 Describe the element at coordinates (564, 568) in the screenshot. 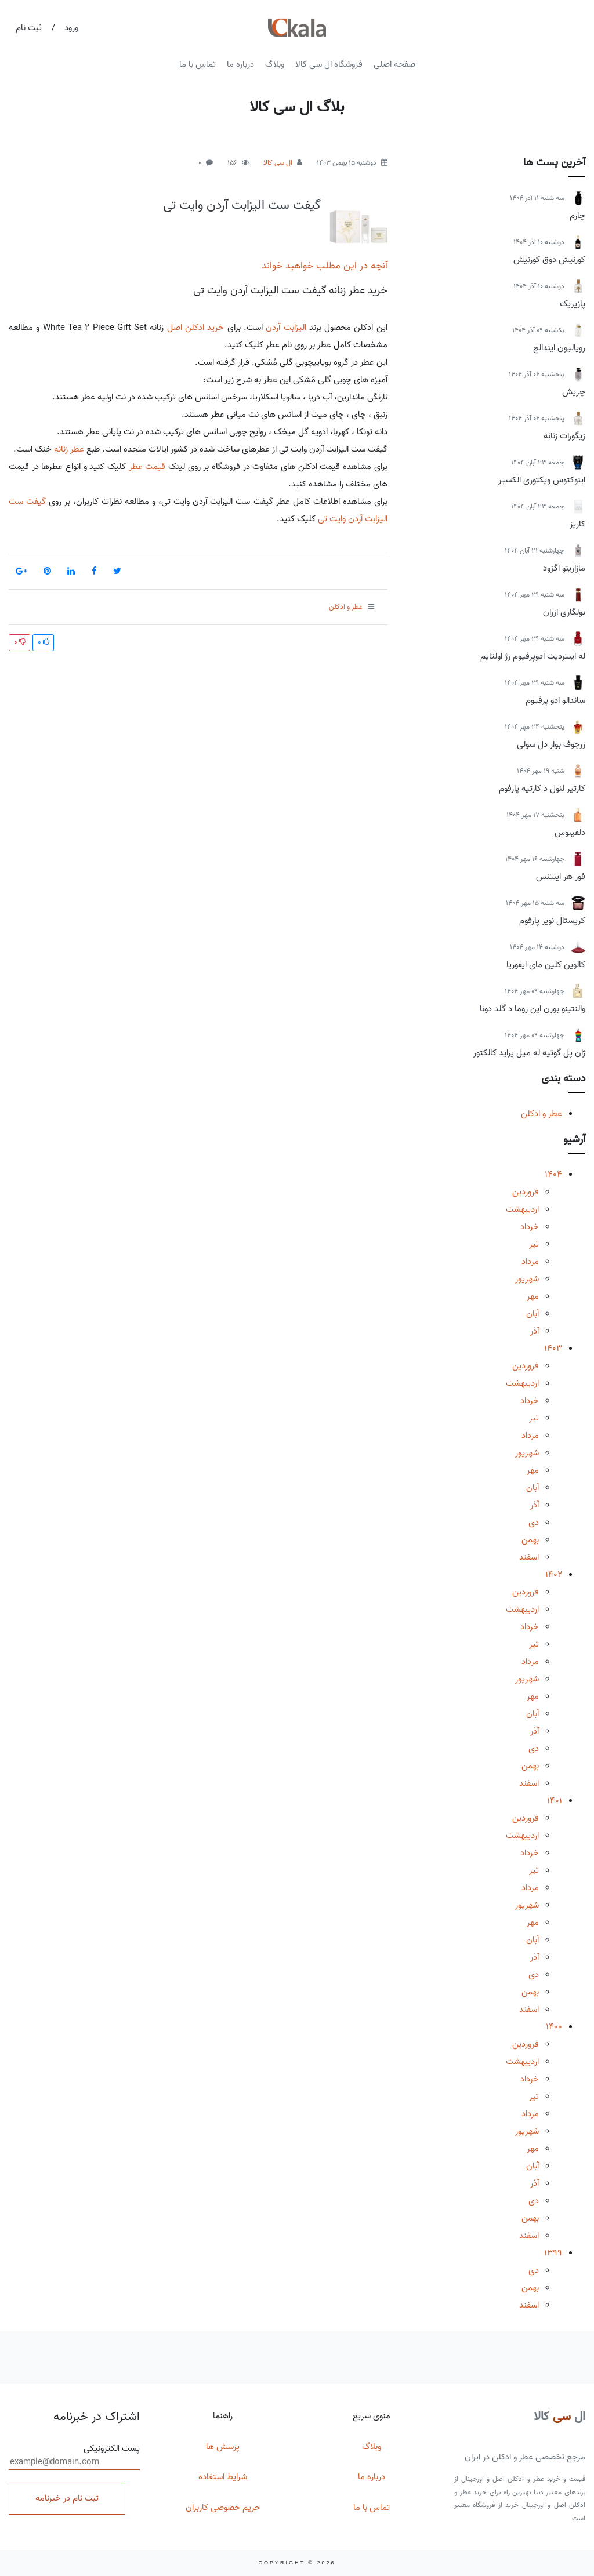

I see `مازارینو اگزود` at that location.